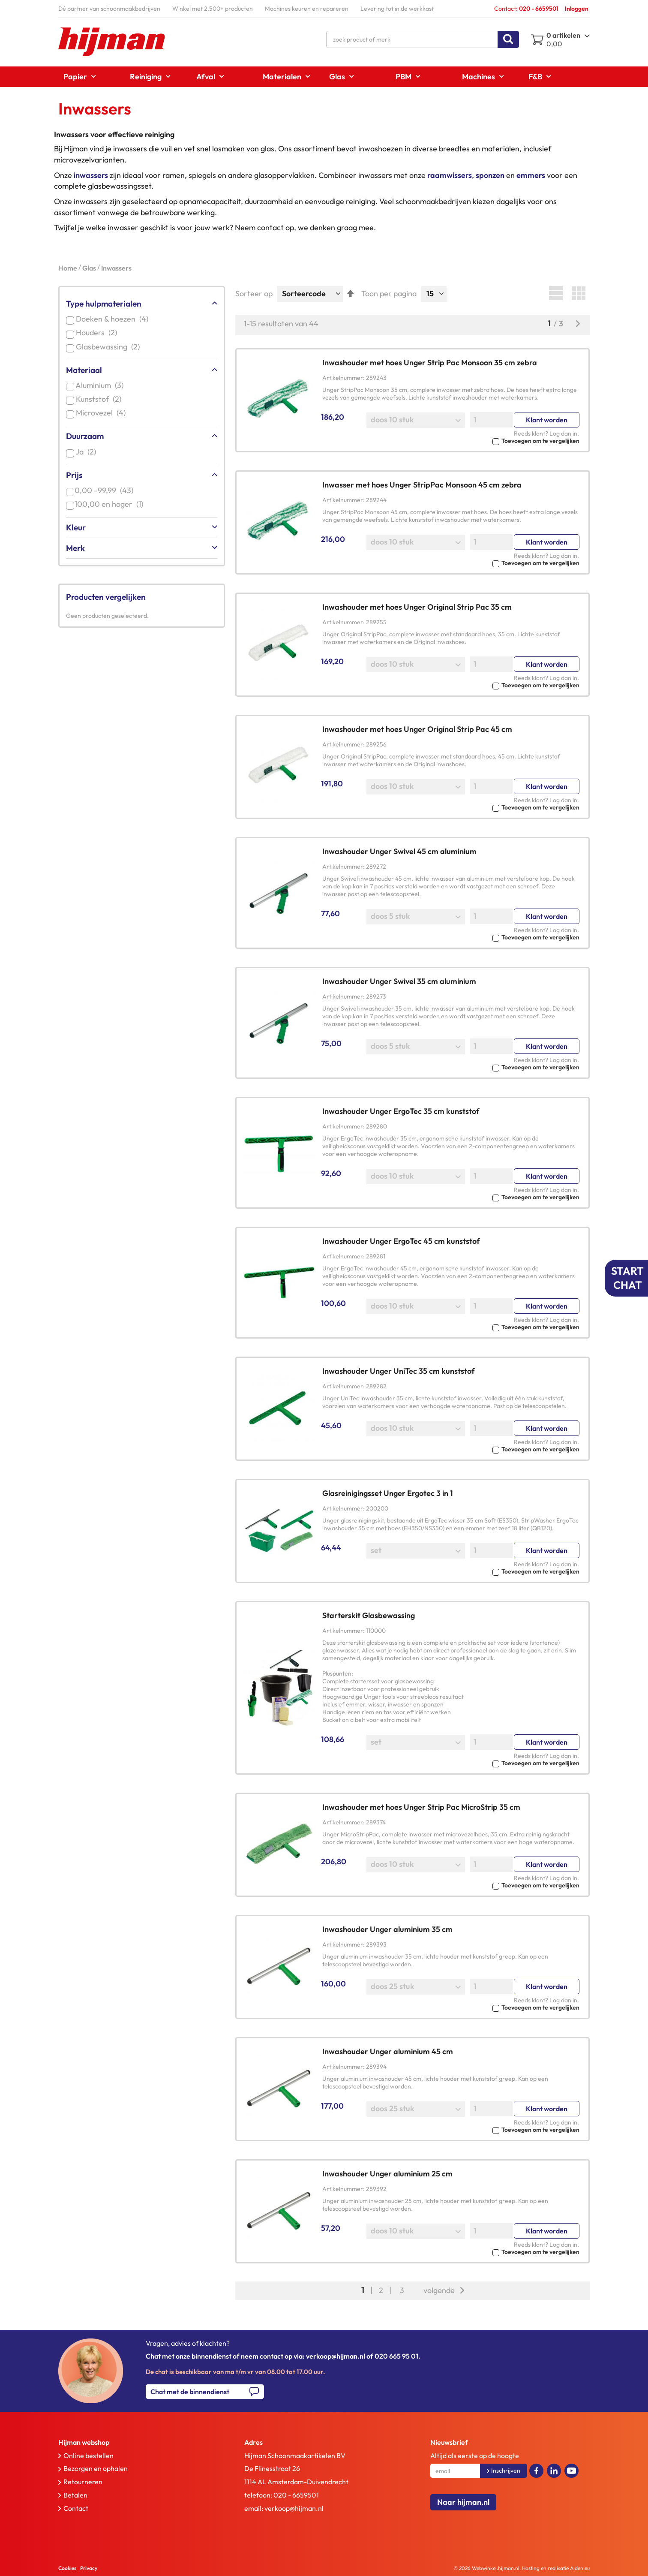  What do you see at coordinates (576, 8) in the screenshot?
I see `Inloggen` at bounding box center [576, 8].